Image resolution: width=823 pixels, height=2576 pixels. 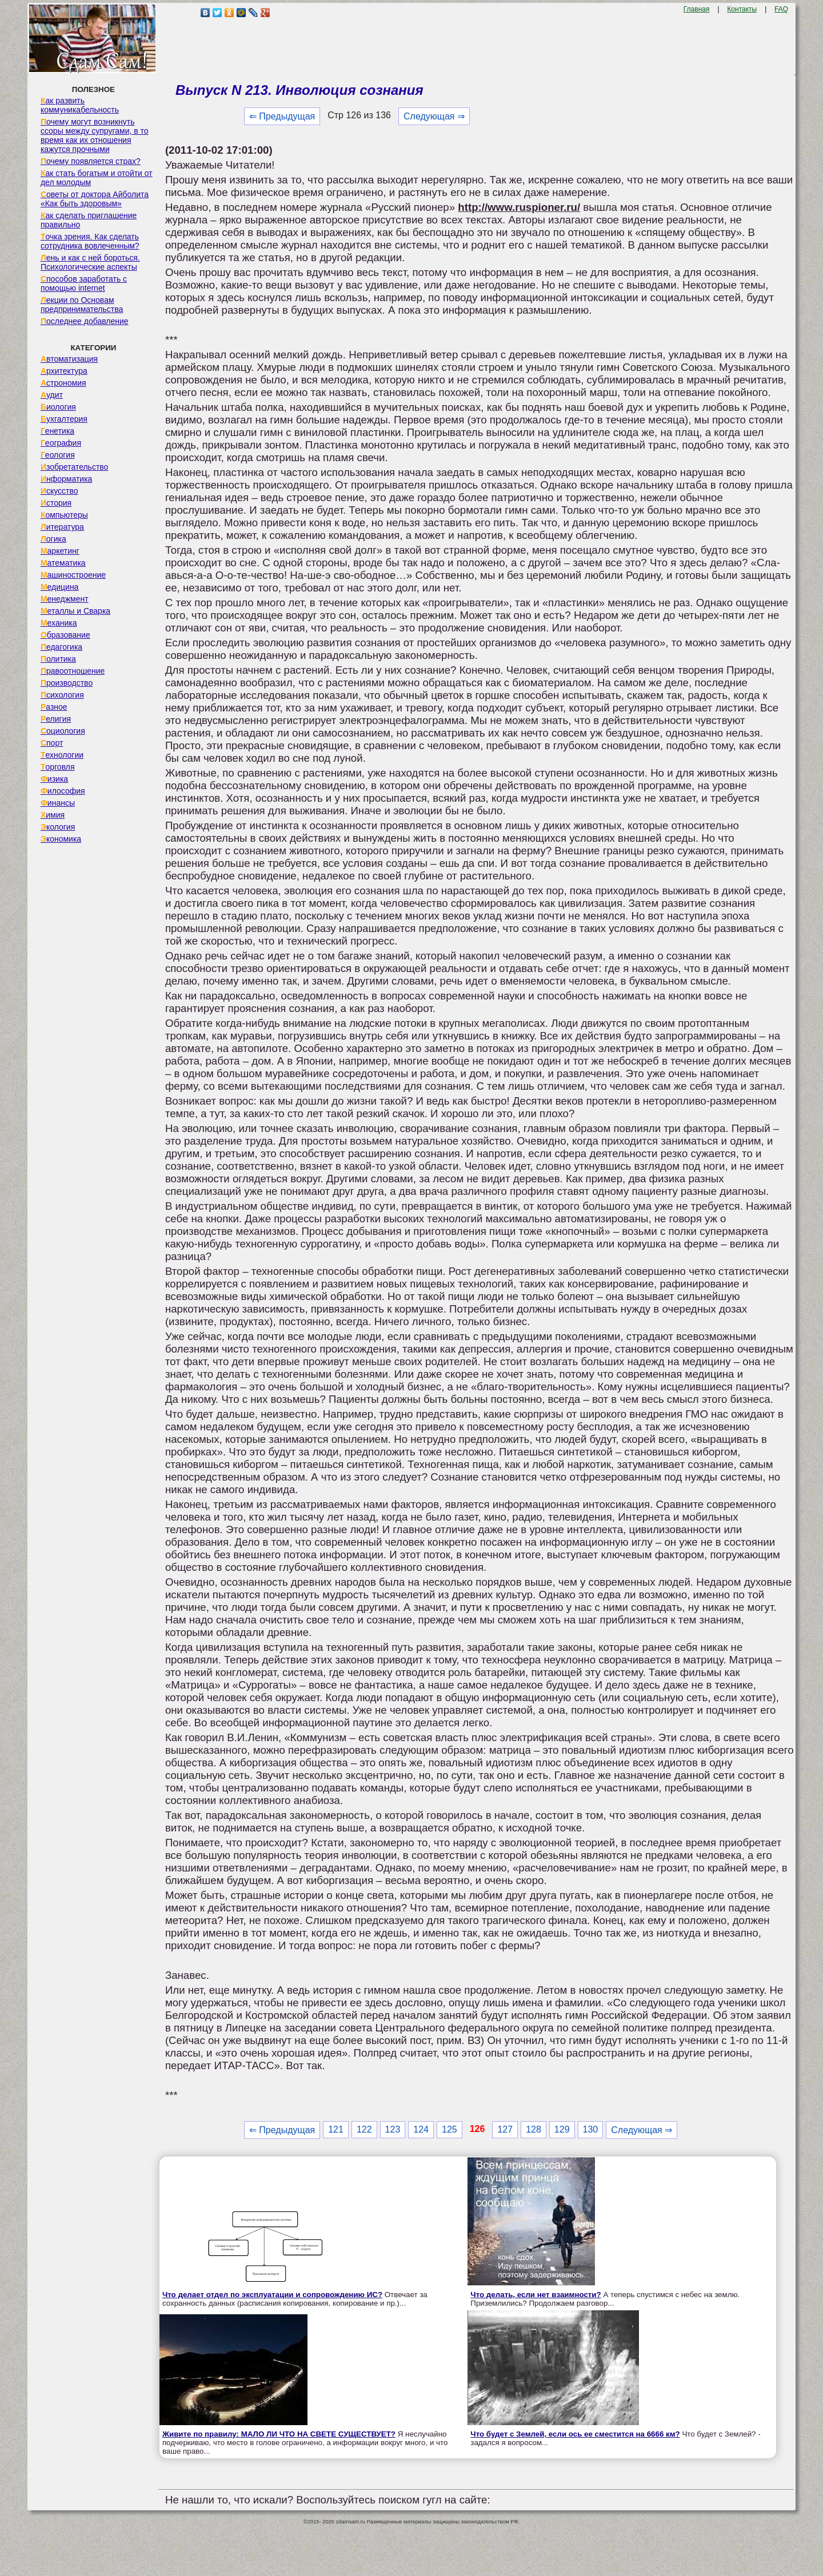 I want to click on Аудит, so click(x=52, y=394).